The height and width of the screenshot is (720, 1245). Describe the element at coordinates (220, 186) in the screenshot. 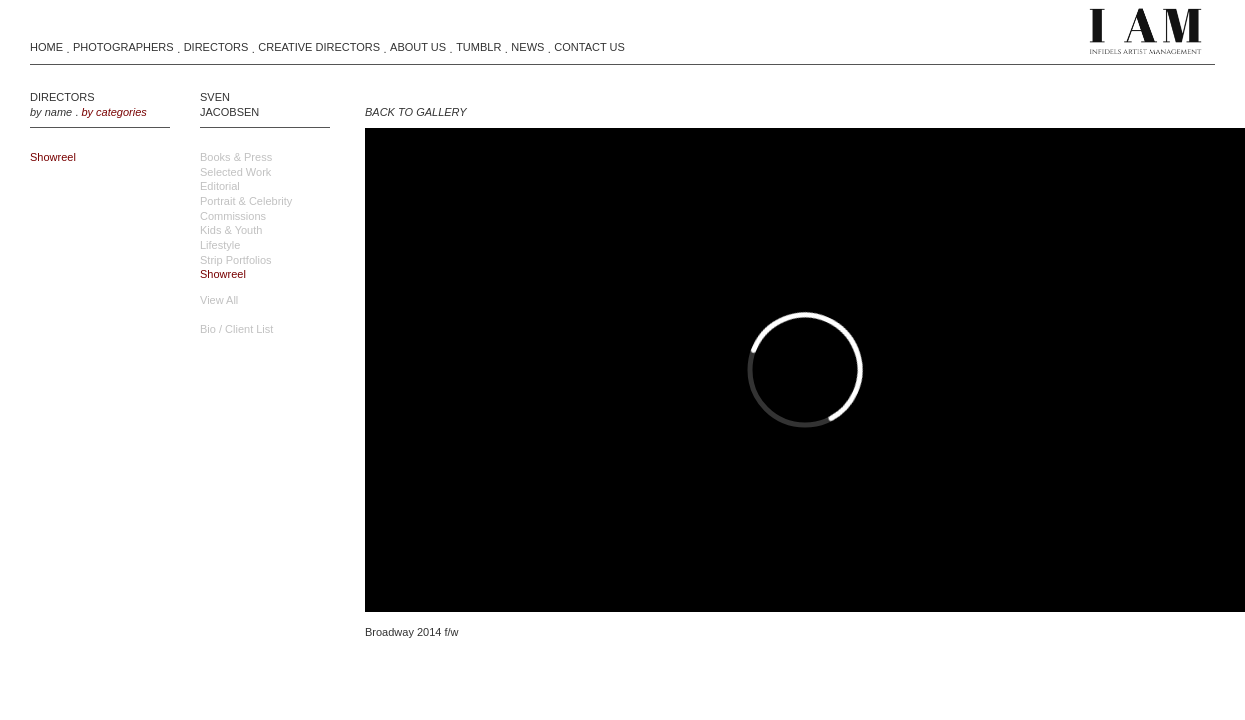

I see `Editorial` at that location.